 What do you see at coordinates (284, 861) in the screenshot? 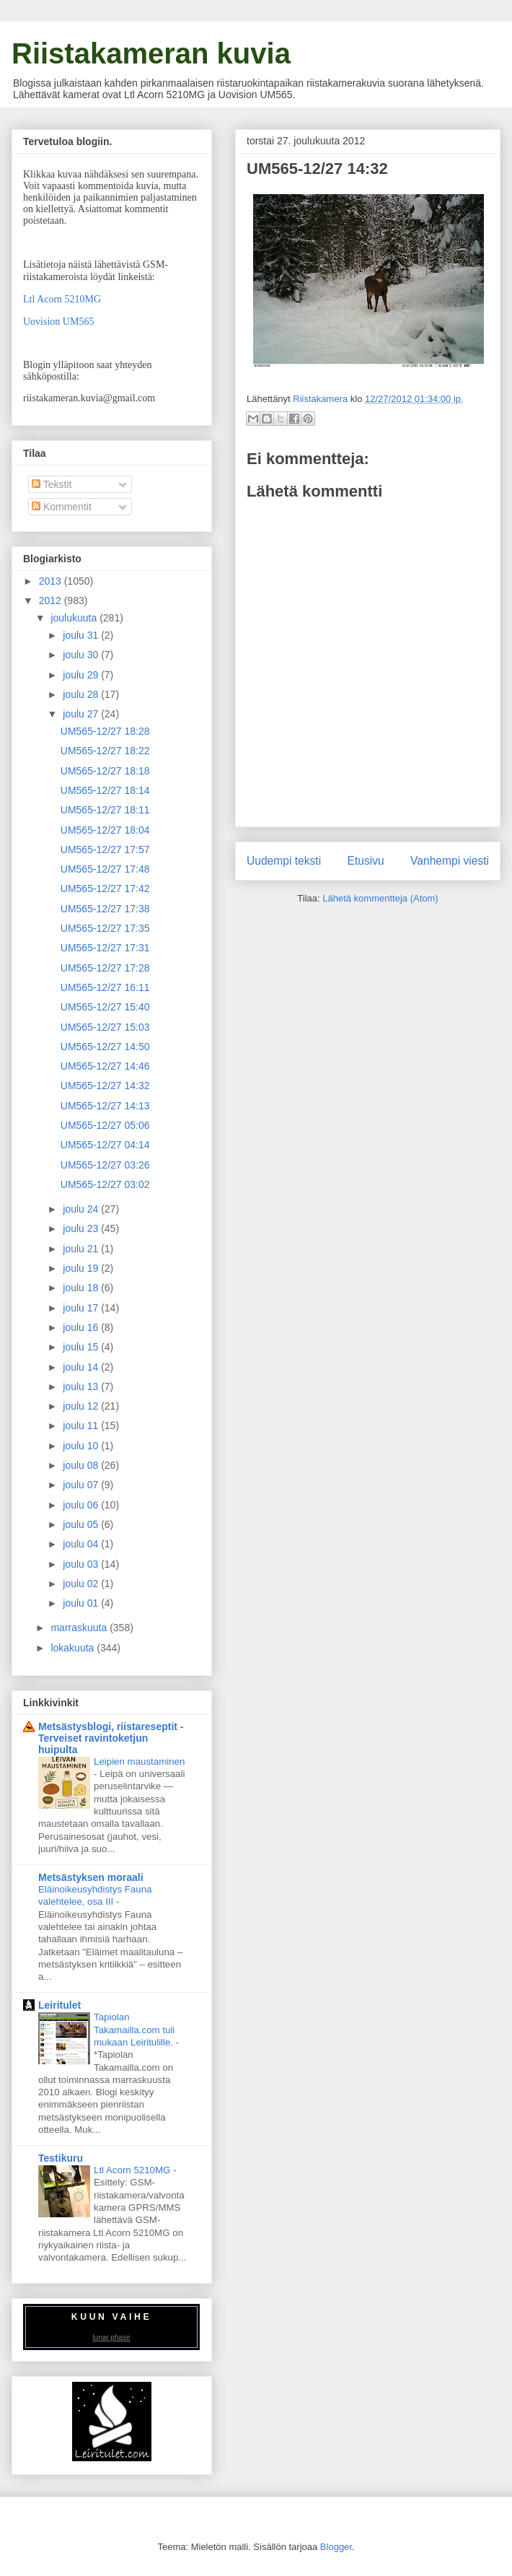
I see `Uudempi teksti` at bounding box center [284, 861].